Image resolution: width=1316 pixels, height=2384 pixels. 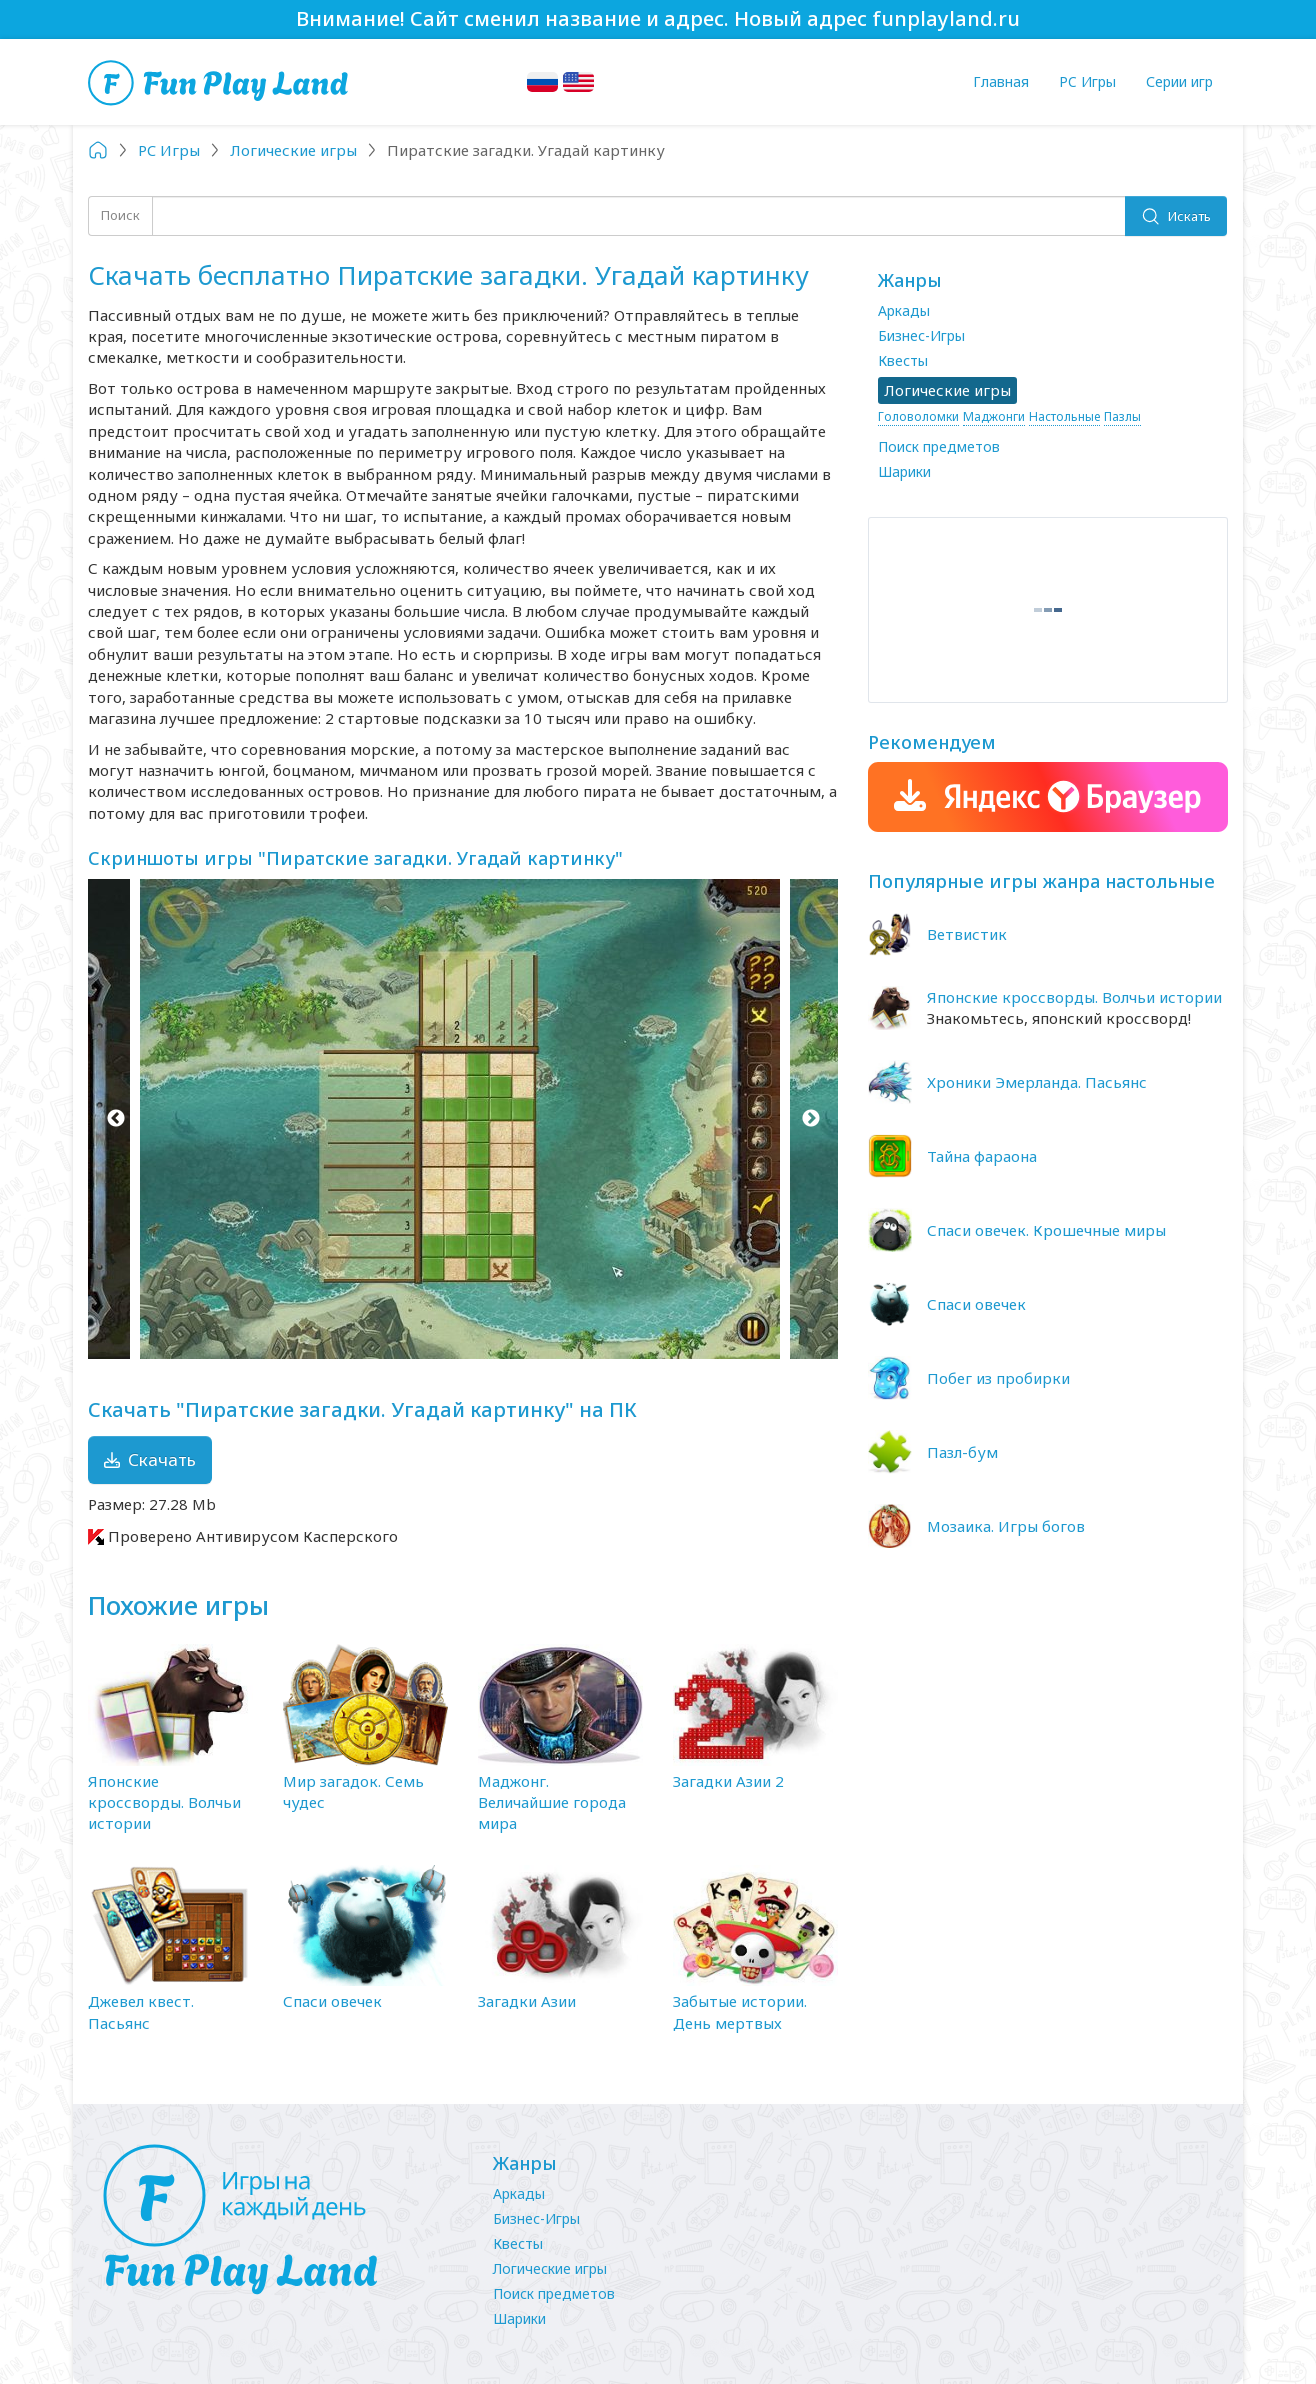 I want to click on Настольные, so click(x=1064, y=416).